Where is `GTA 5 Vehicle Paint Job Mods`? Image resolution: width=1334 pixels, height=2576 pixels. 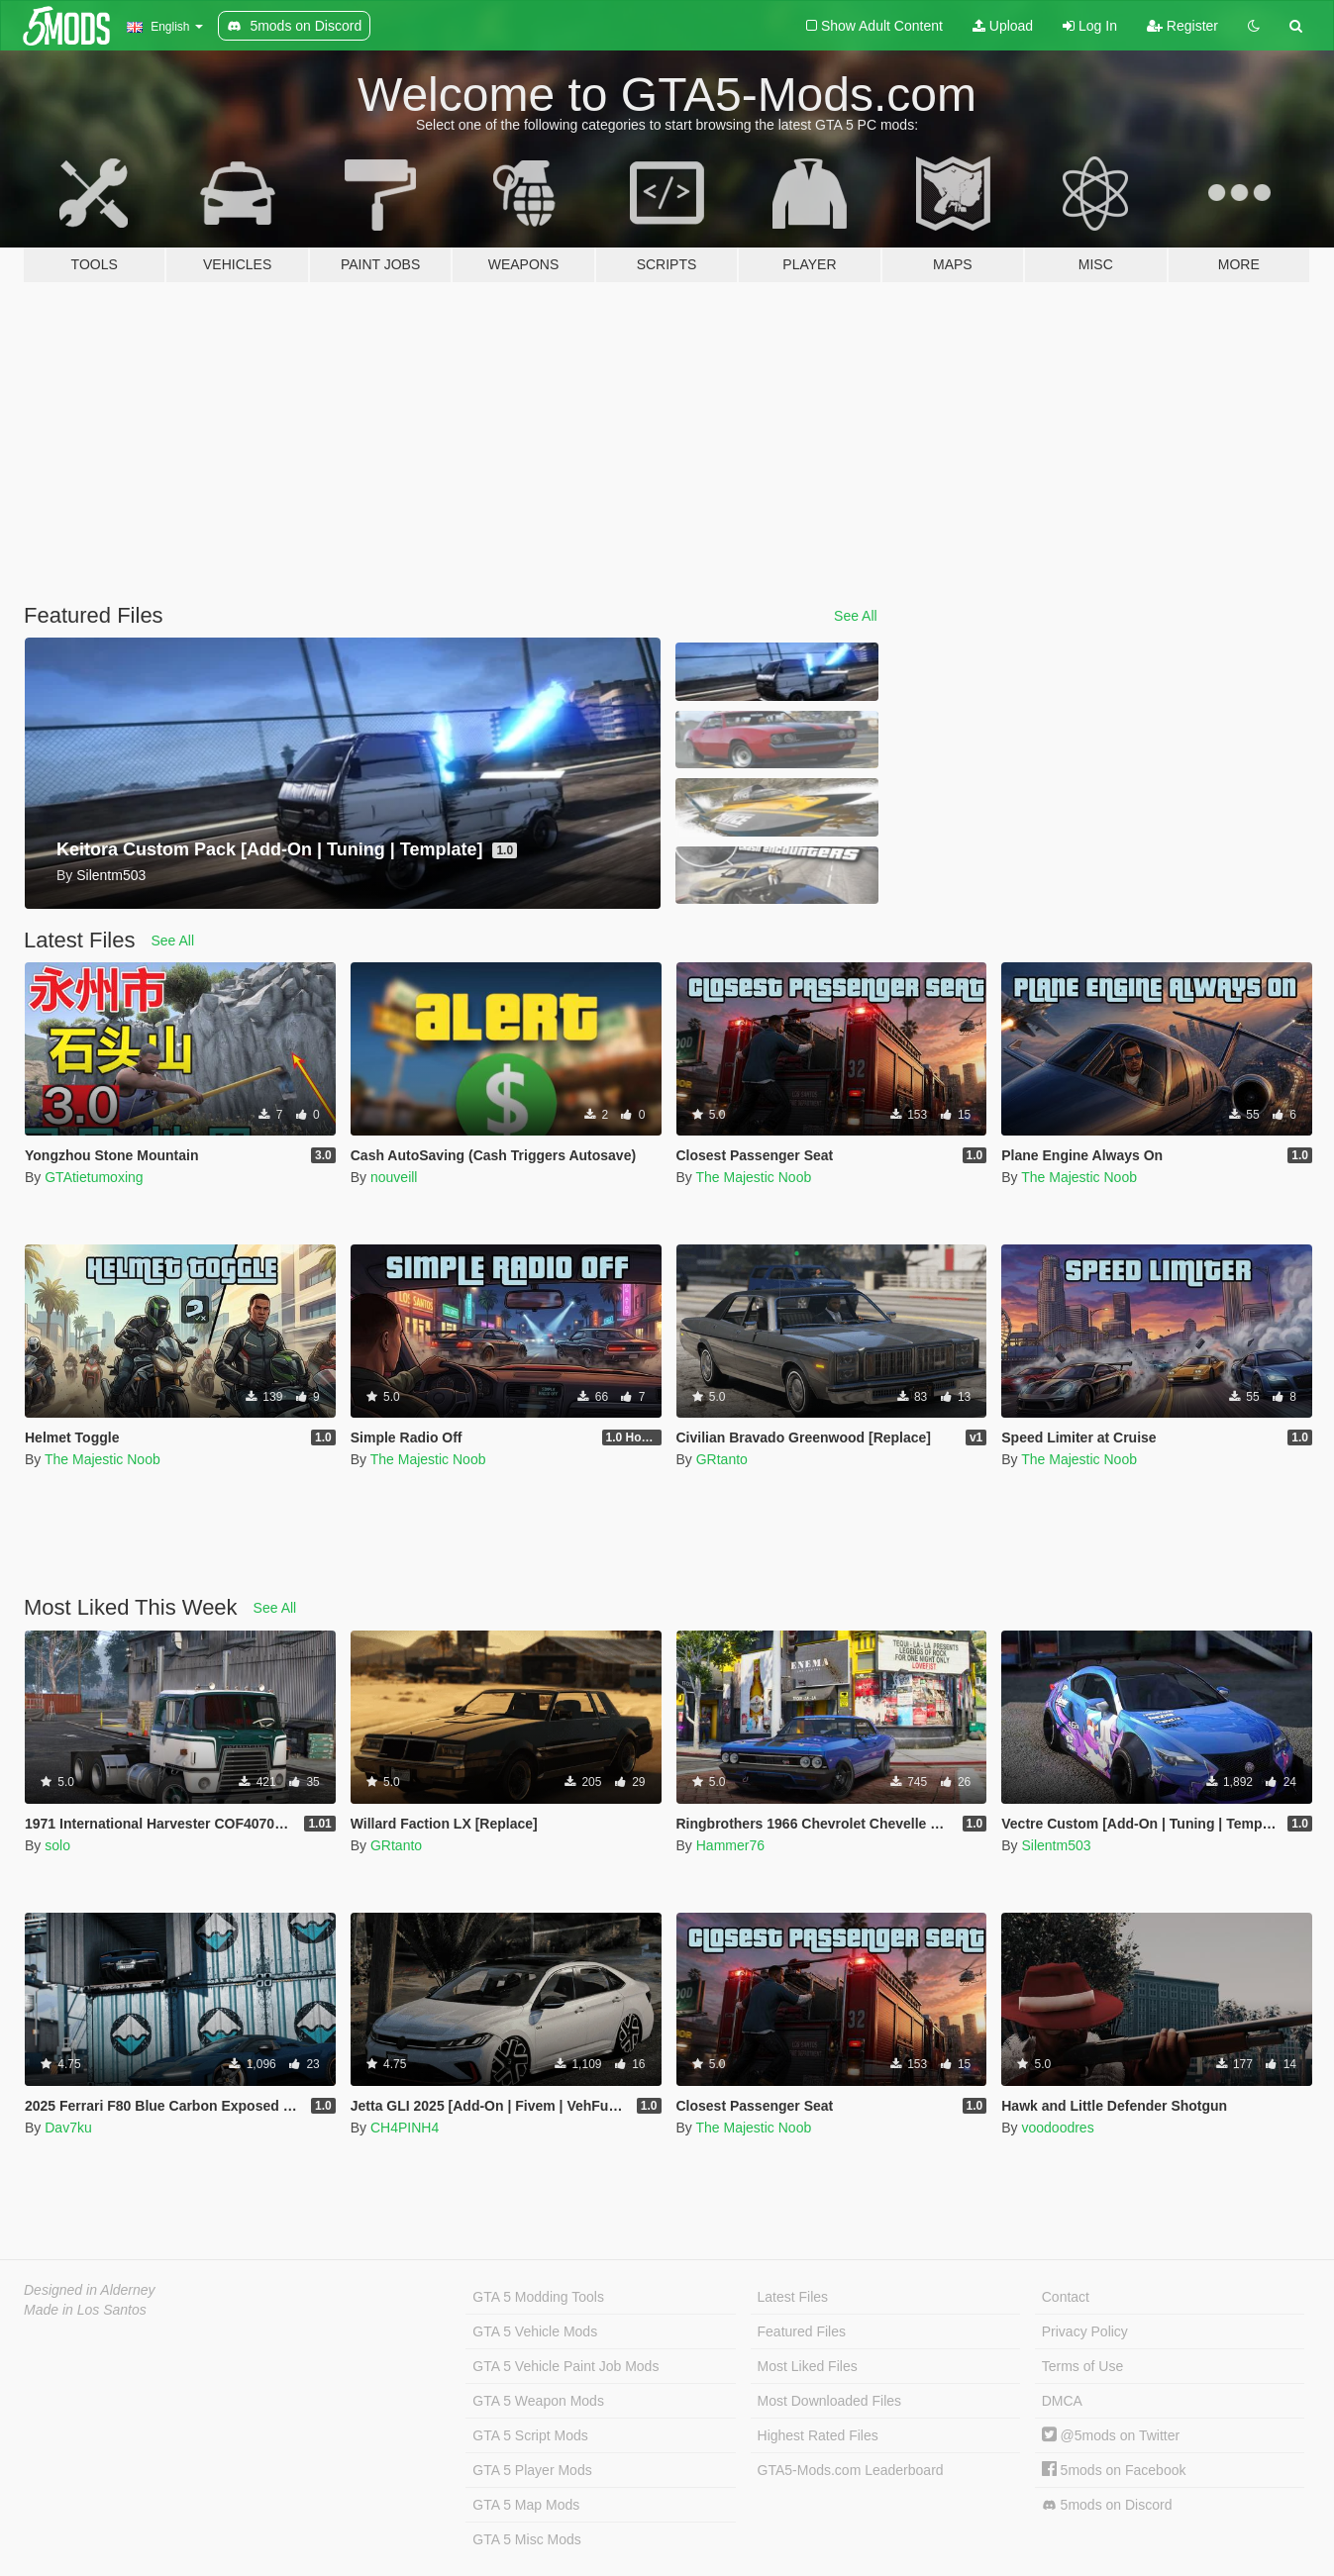
GTA 5 Vehicle Paint Job Mods is located at coordinates (565, 2366).